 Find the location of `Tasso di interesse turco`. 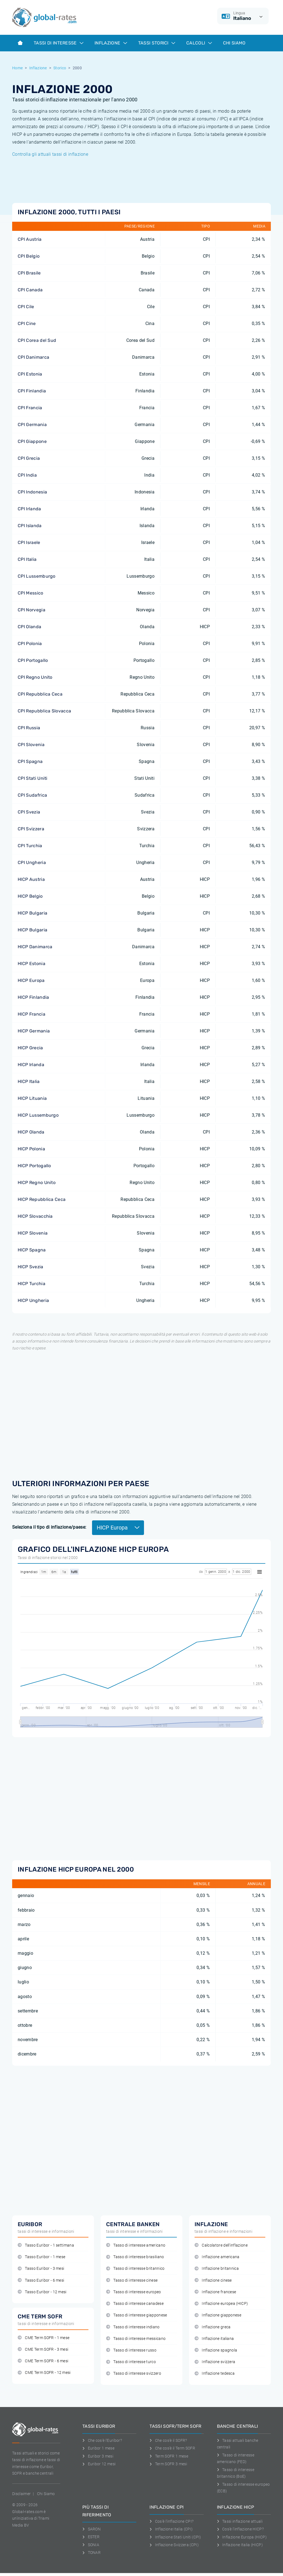

Tasso di interesse turco is located at coordinates (131, 2362).